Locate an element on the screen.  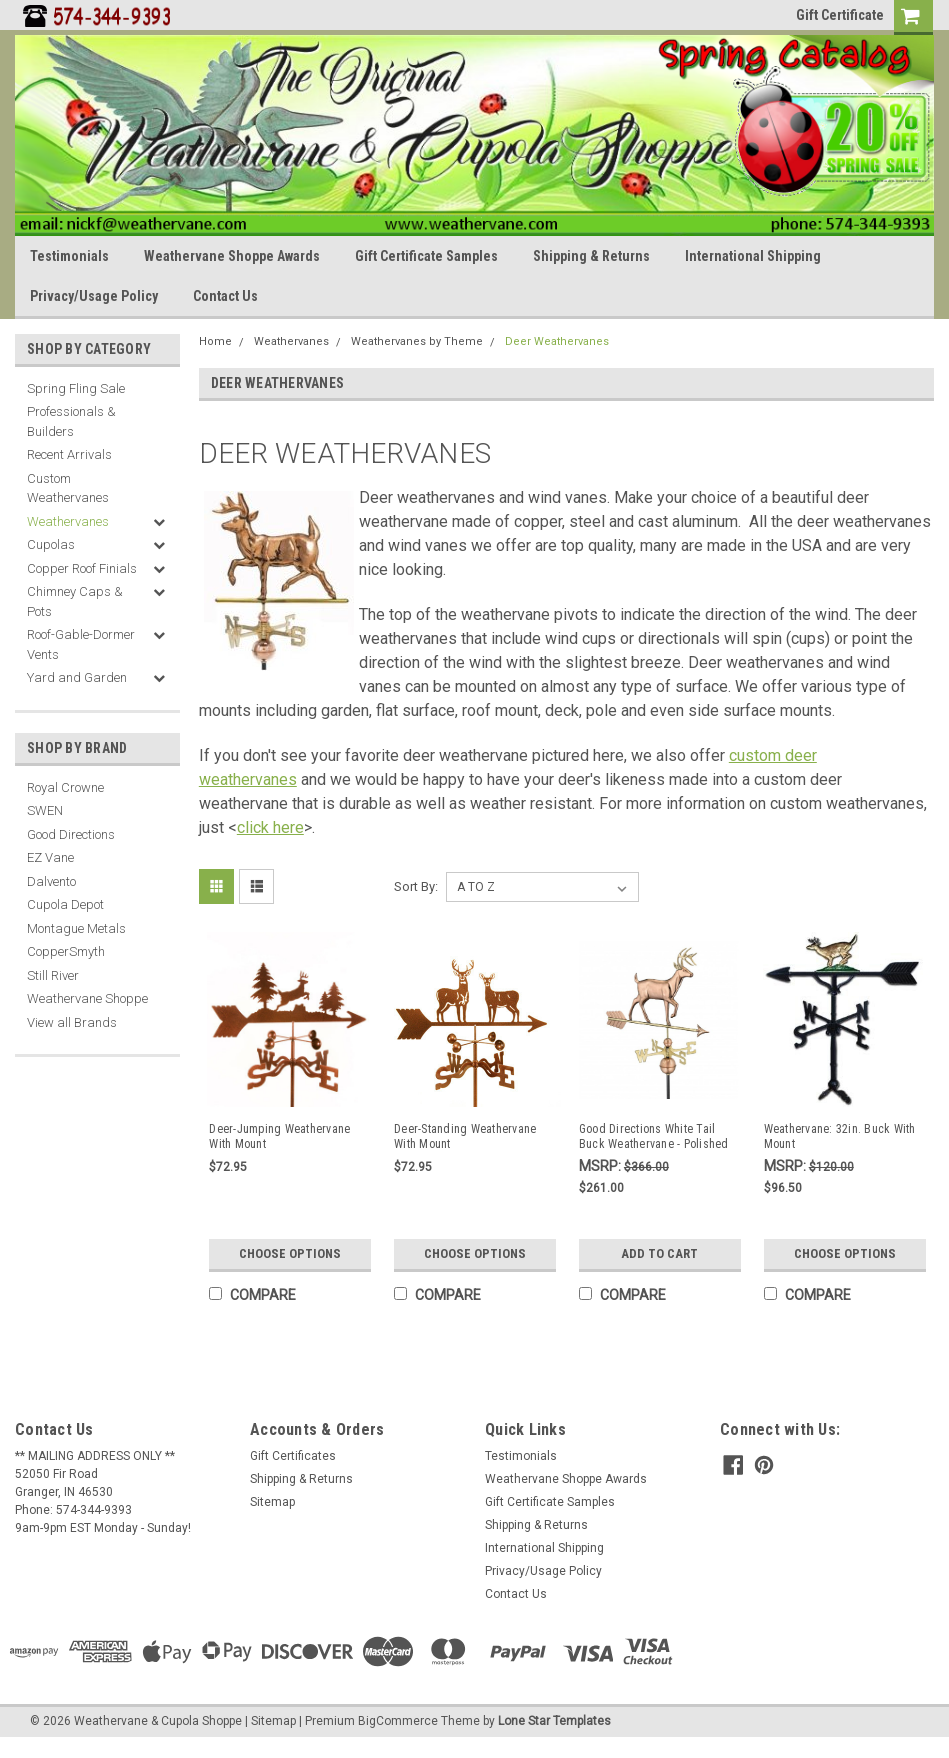
Weathervane Shoppe Awards is located at coordinates (232, 256).